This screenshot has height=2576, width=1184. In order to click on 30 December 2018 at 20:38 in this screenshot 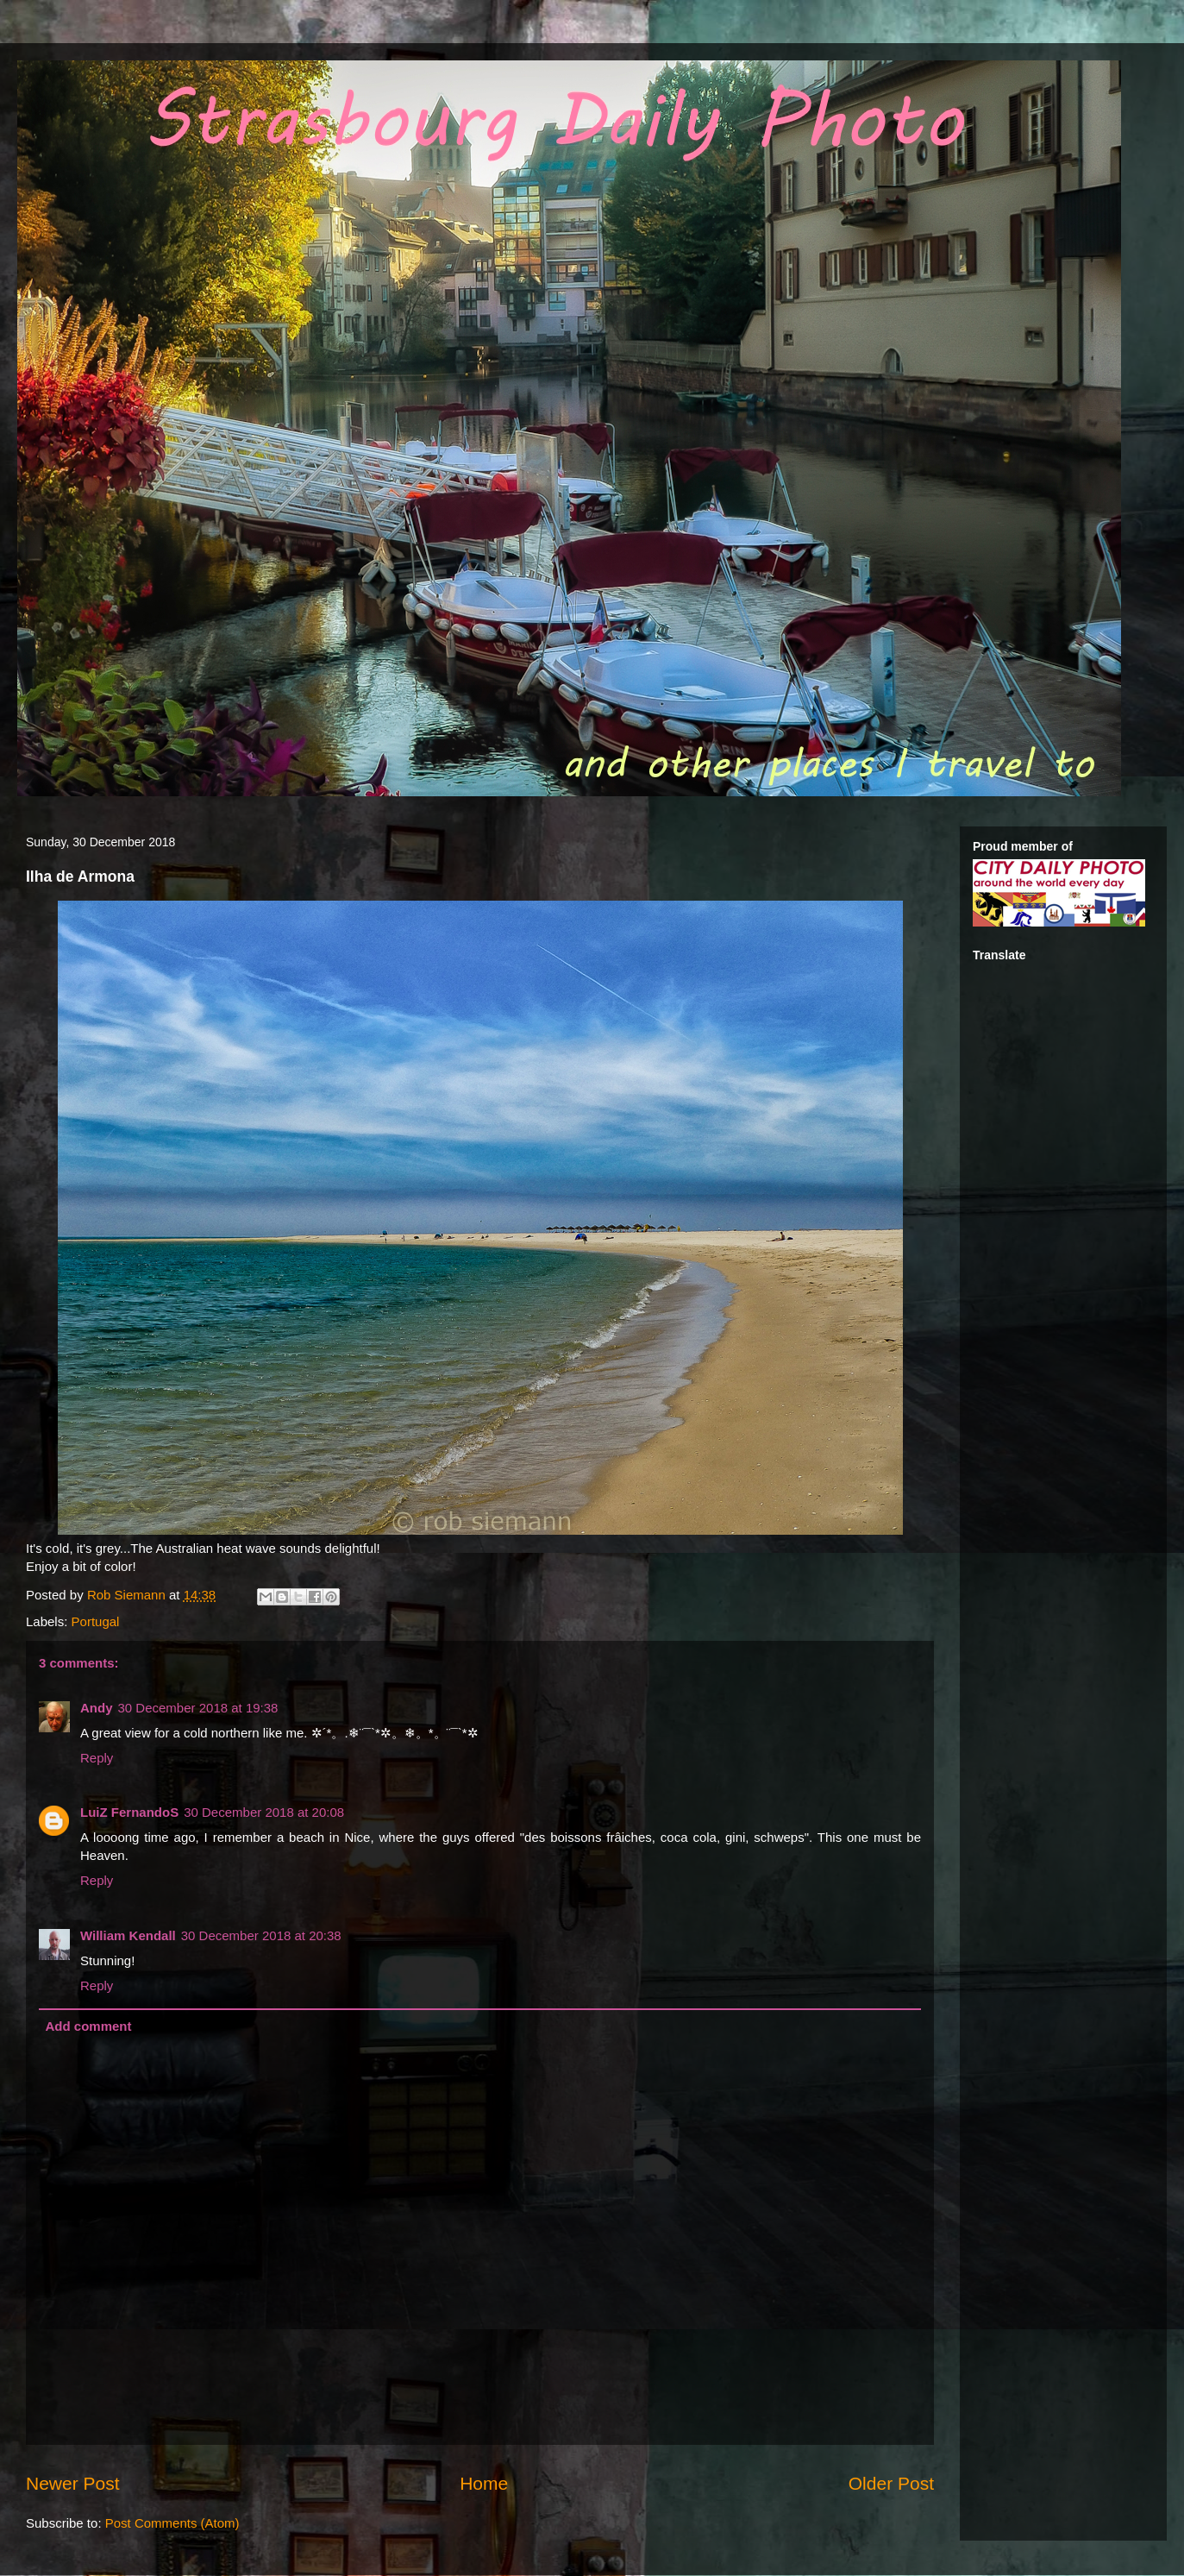, I will do `click(261, 1935)`.